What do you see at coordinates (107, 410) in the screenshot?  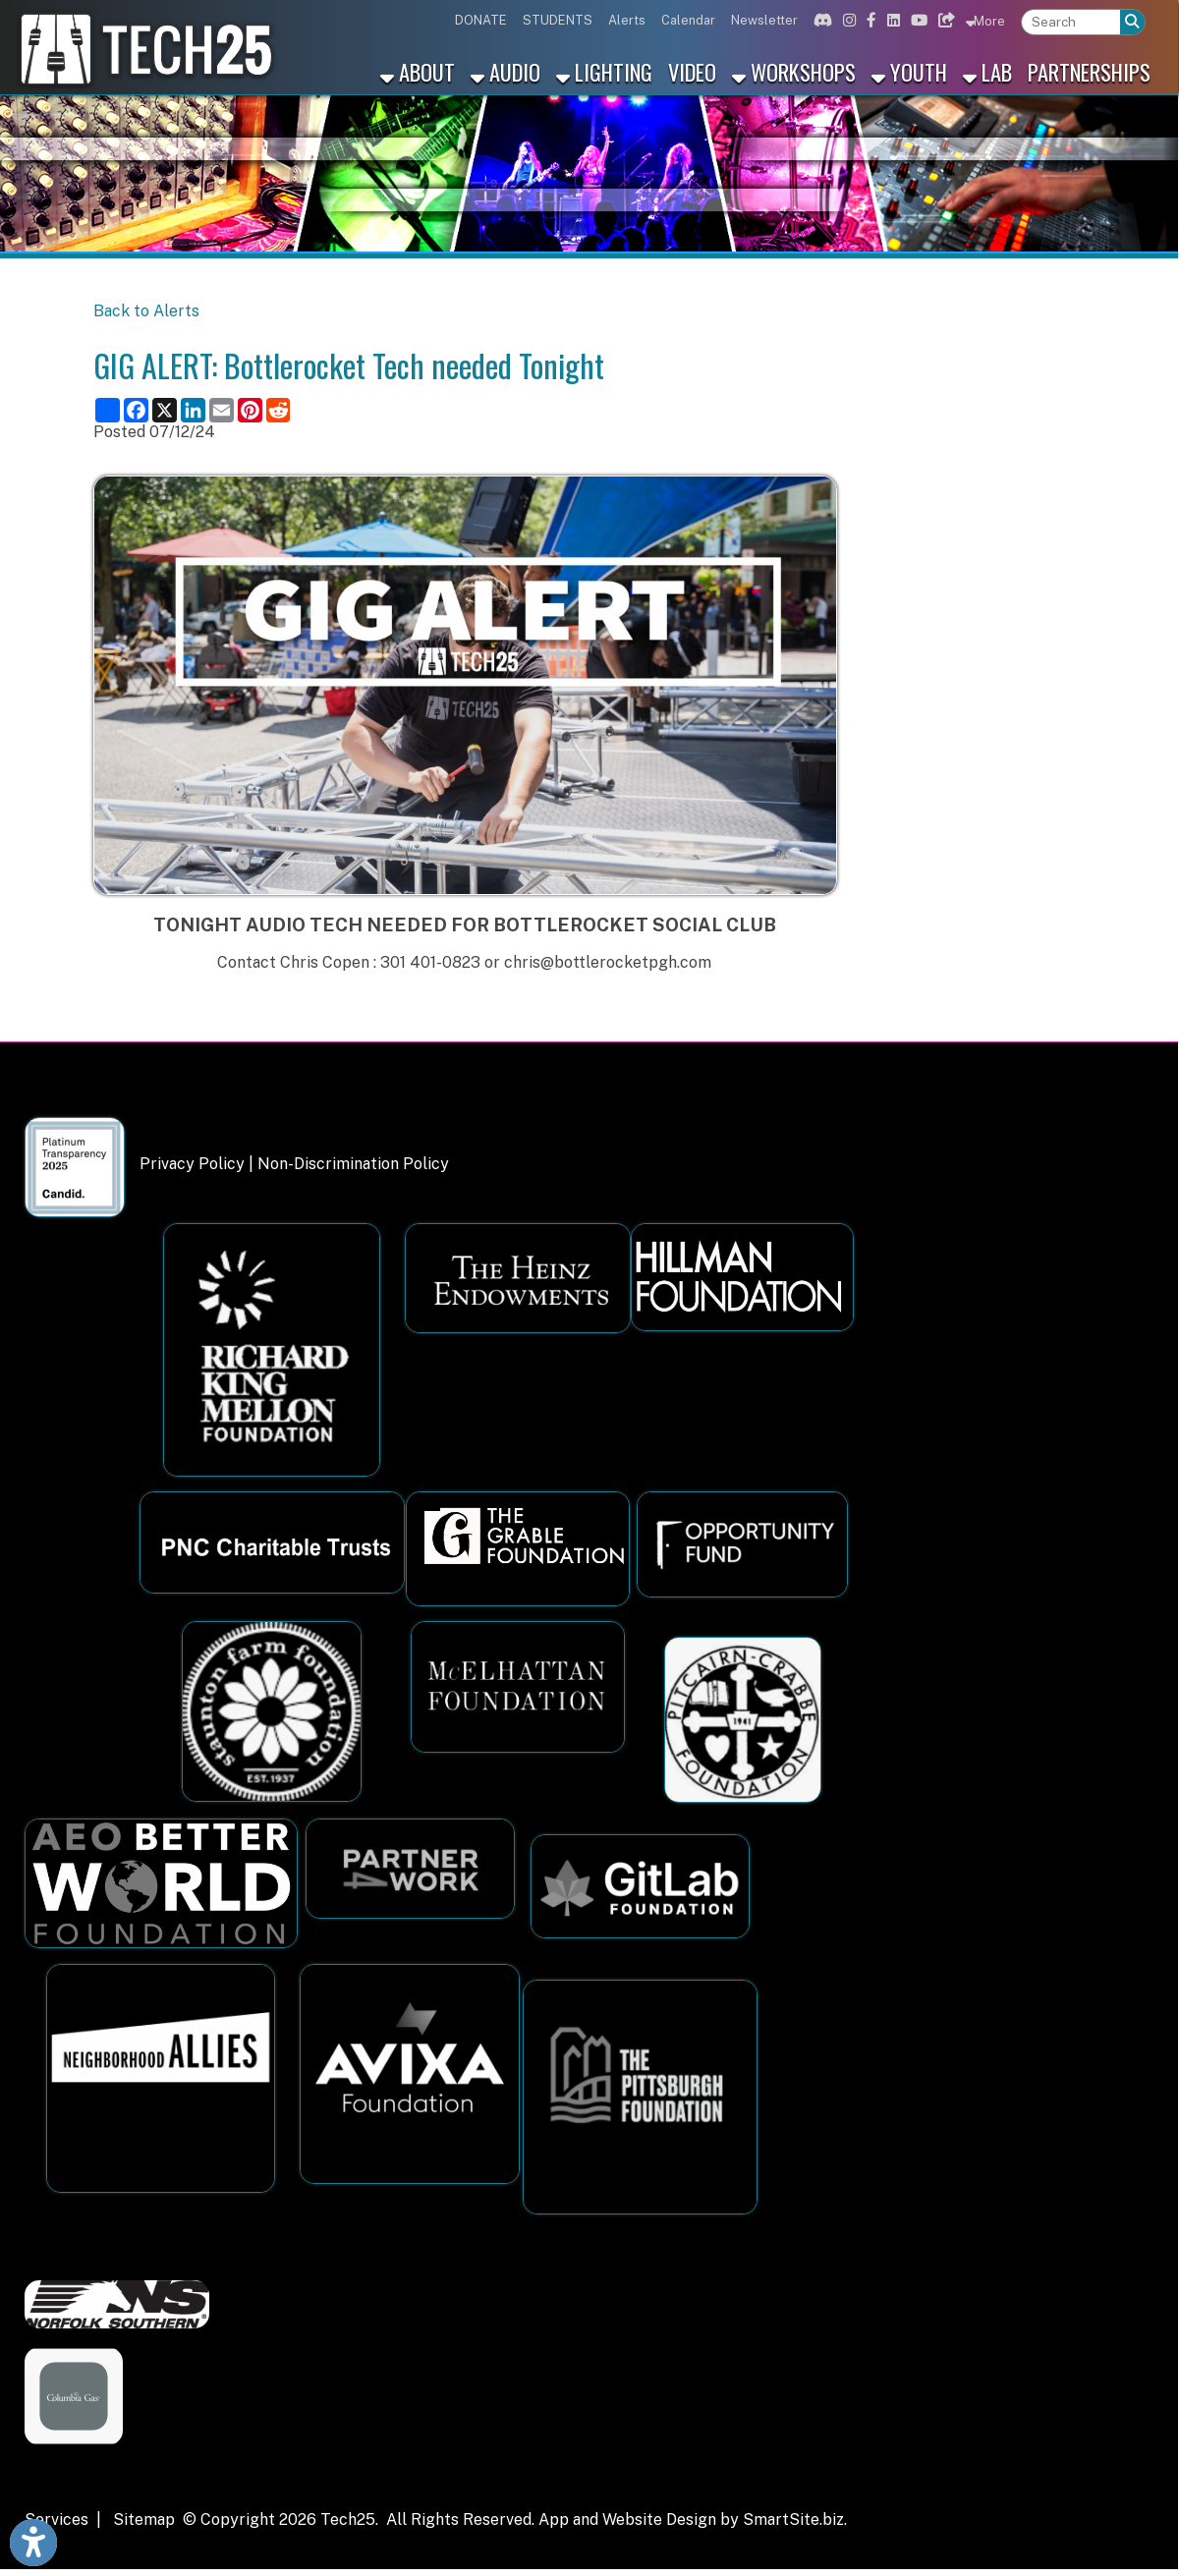 I see `[Share this page using AddToAny]` at bounding box center [107, 410].